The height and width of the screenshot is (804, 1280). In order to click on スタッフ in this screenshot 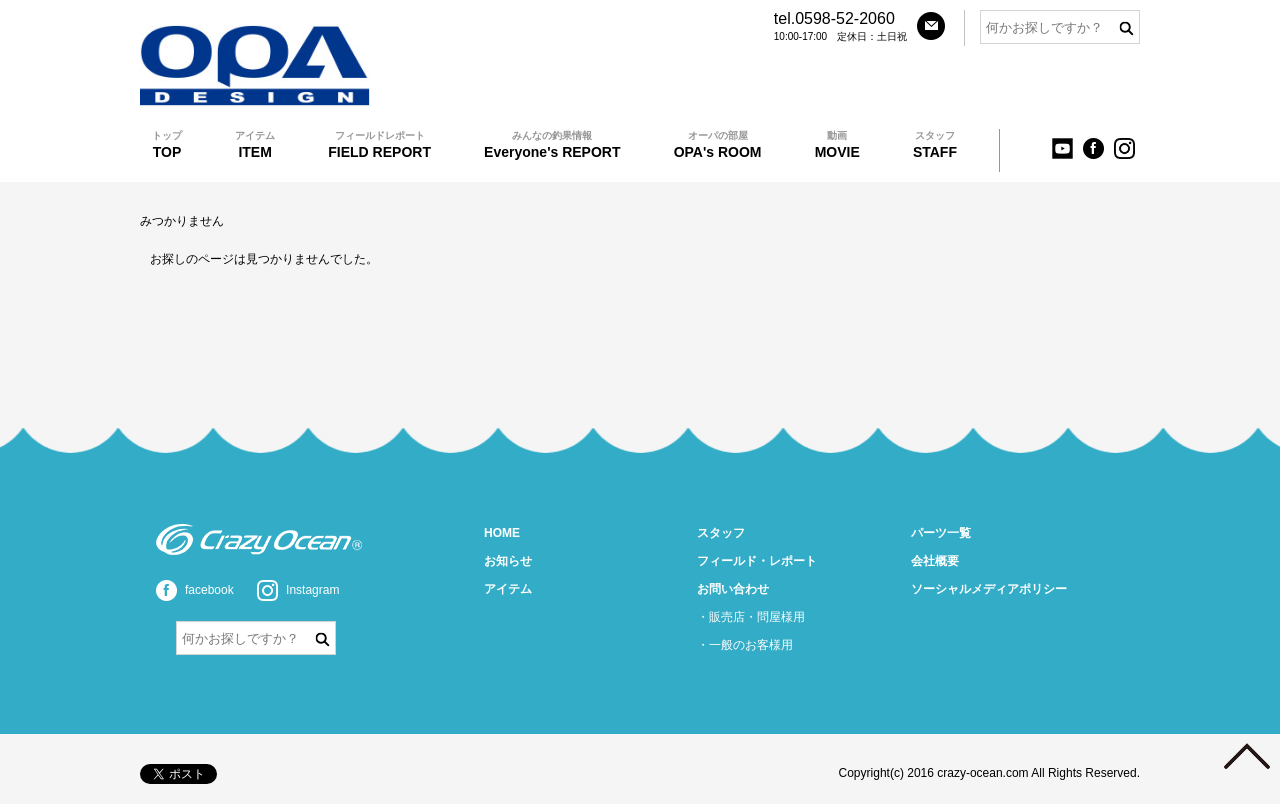, I will do `click(721, 533)`.